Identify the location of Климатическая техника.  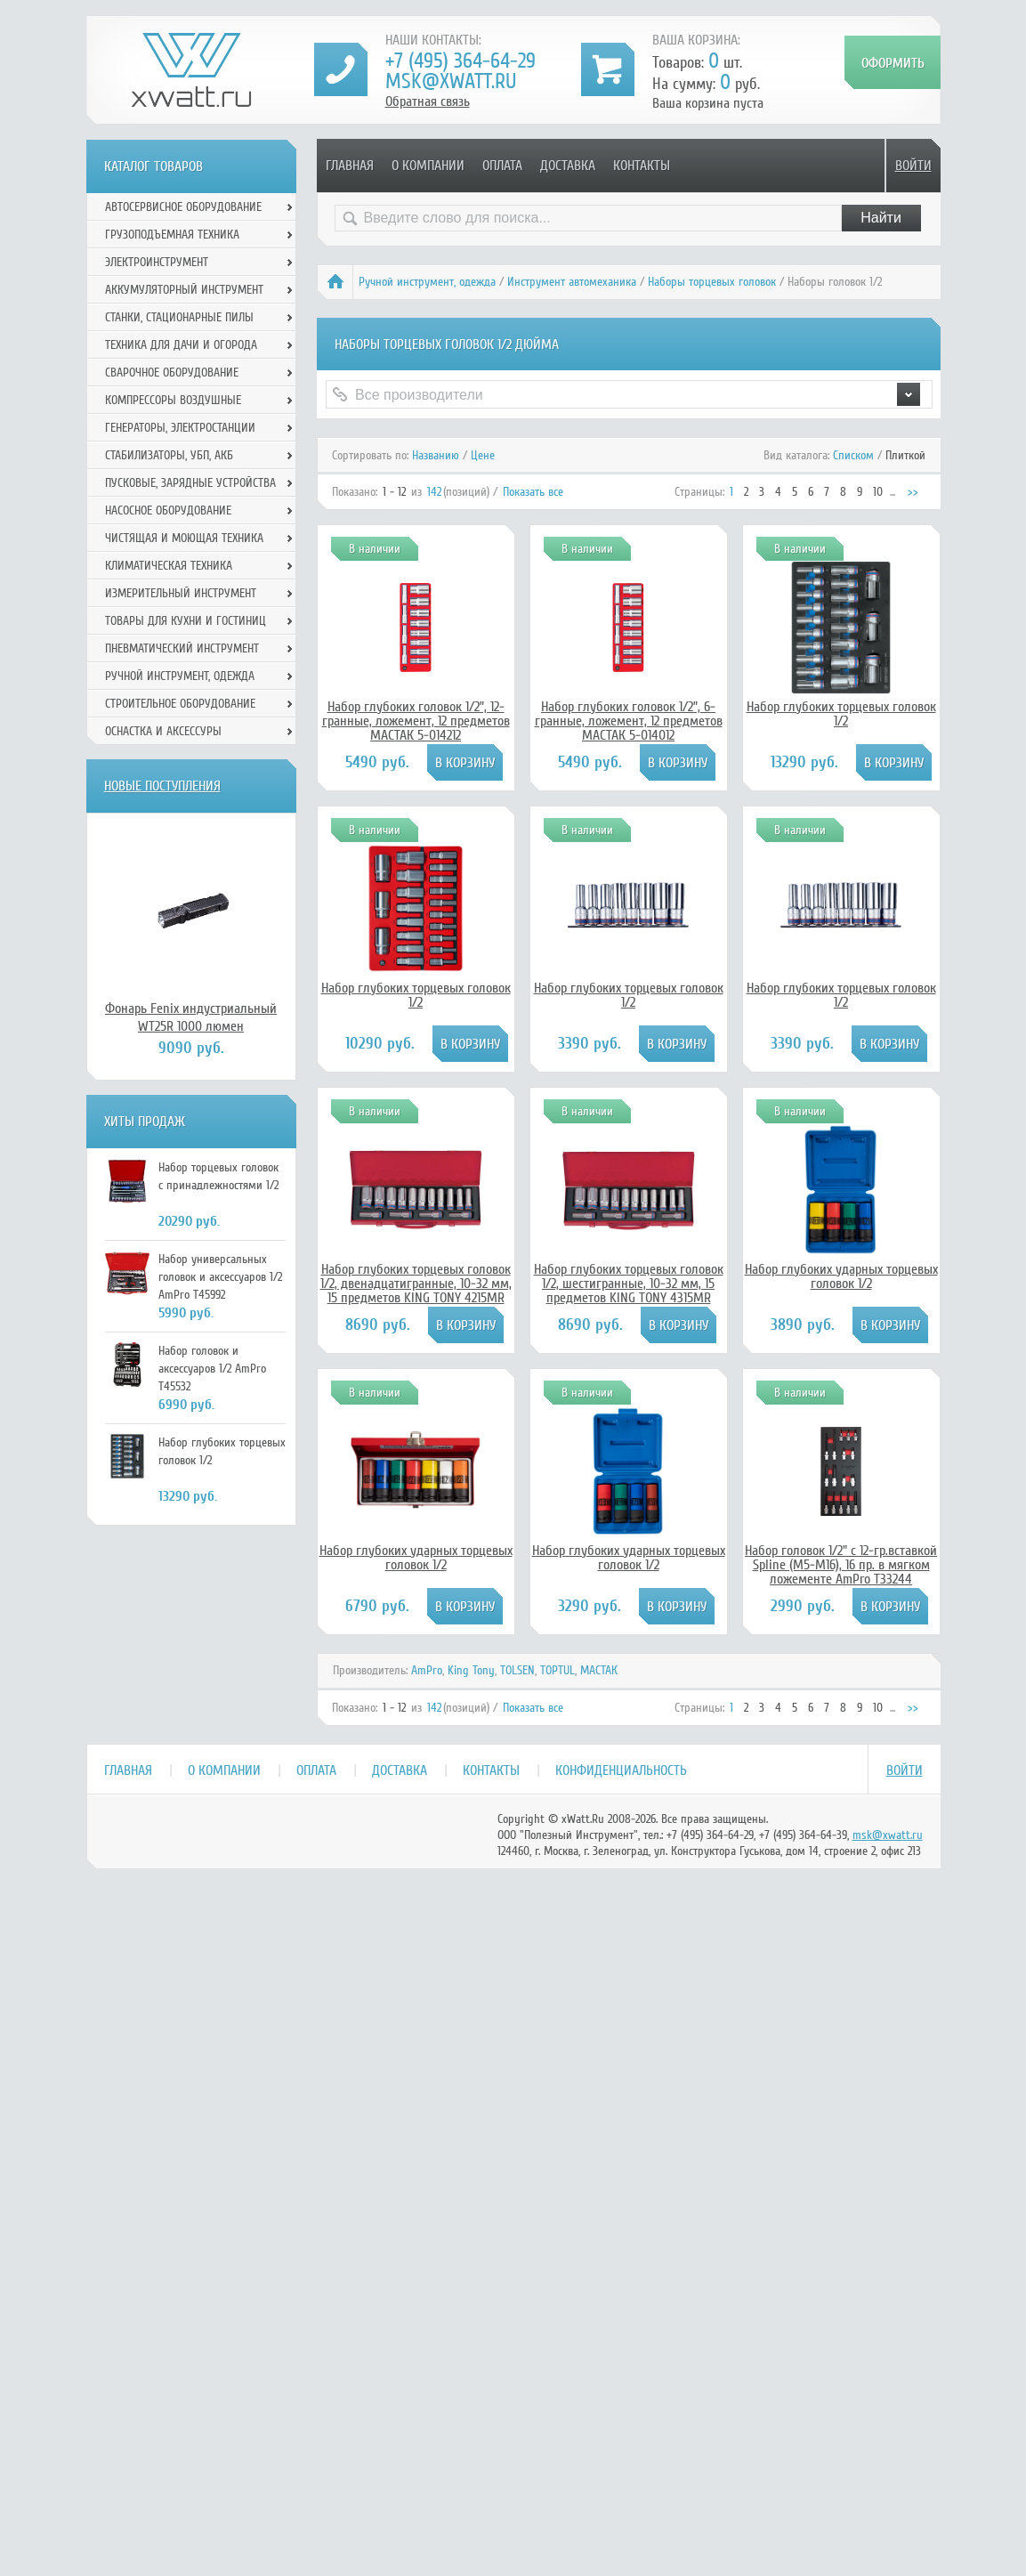
(168, 565).